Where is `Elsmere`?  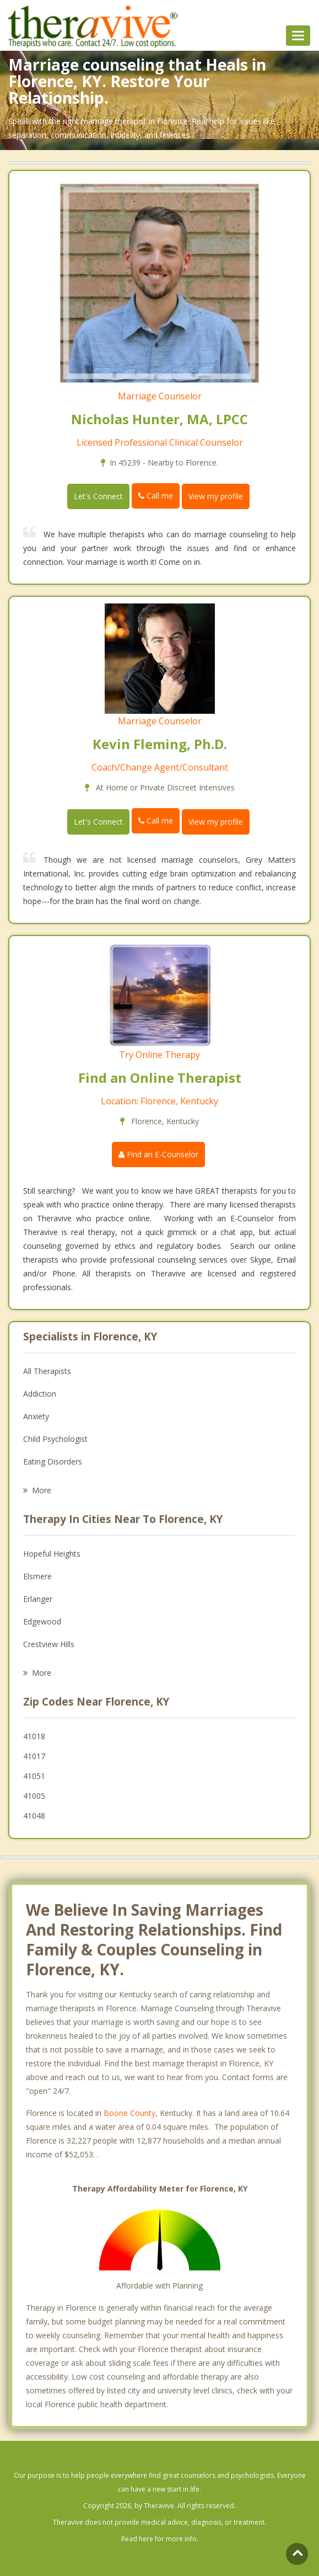
Elsmere is located at coordinates (37, 1576).